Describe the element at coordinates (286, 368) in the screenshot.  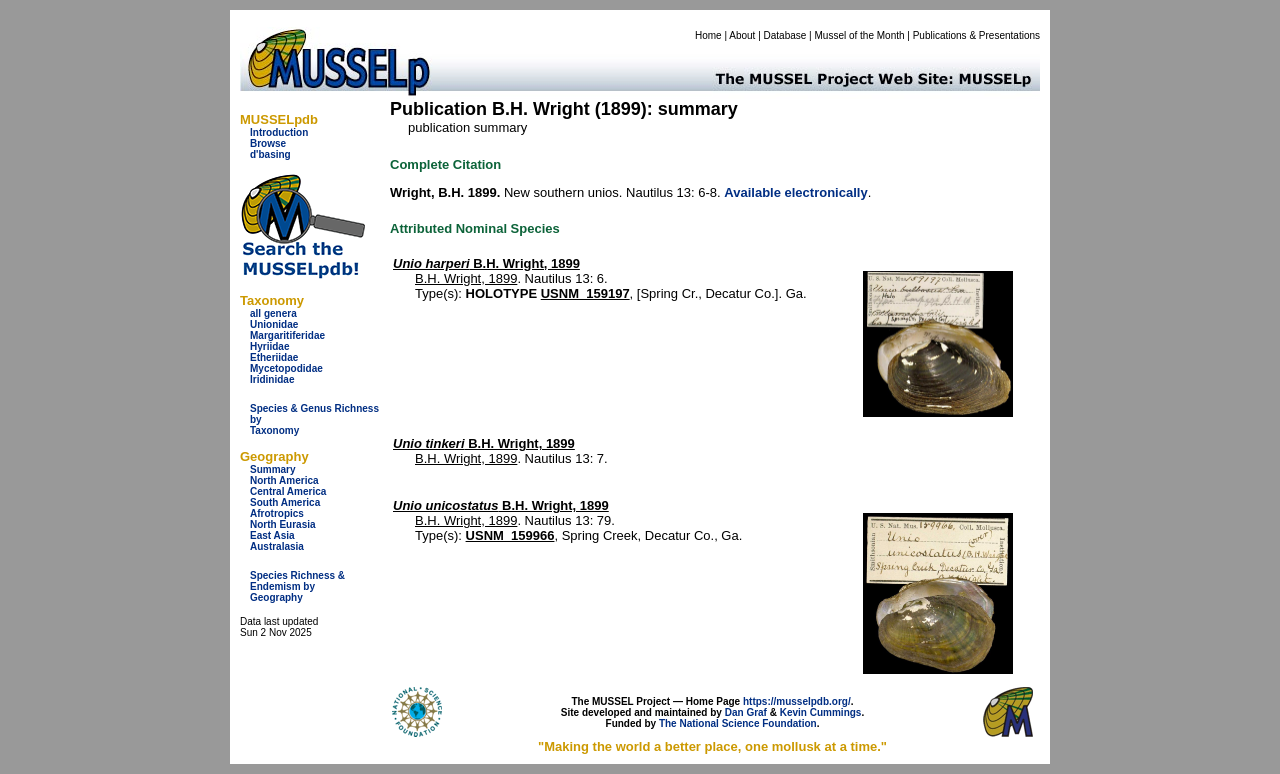
I see `Mycetopodidae` at that location.